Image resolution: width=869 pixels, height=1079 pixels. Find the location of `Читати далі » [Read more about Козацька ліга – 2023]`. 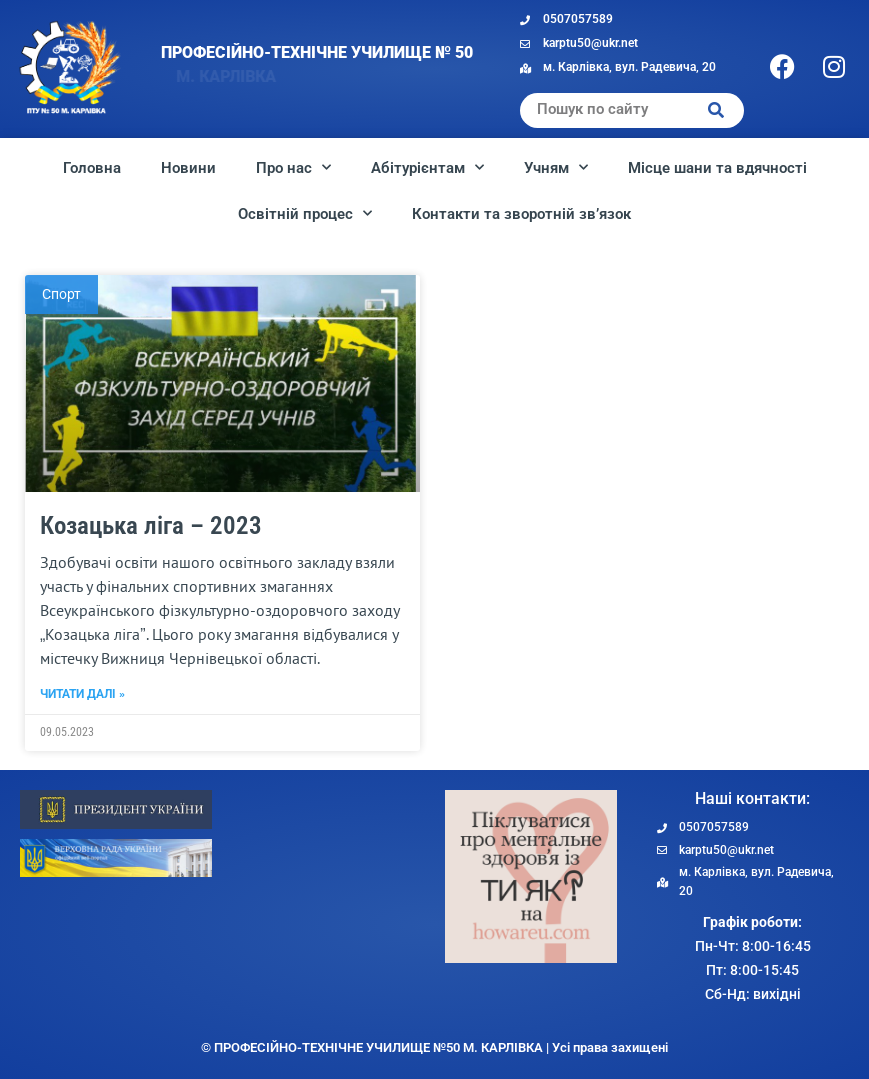

Читати далі » [Read more about Козацька ліга – 2023] is located at coordinates (82, 757).